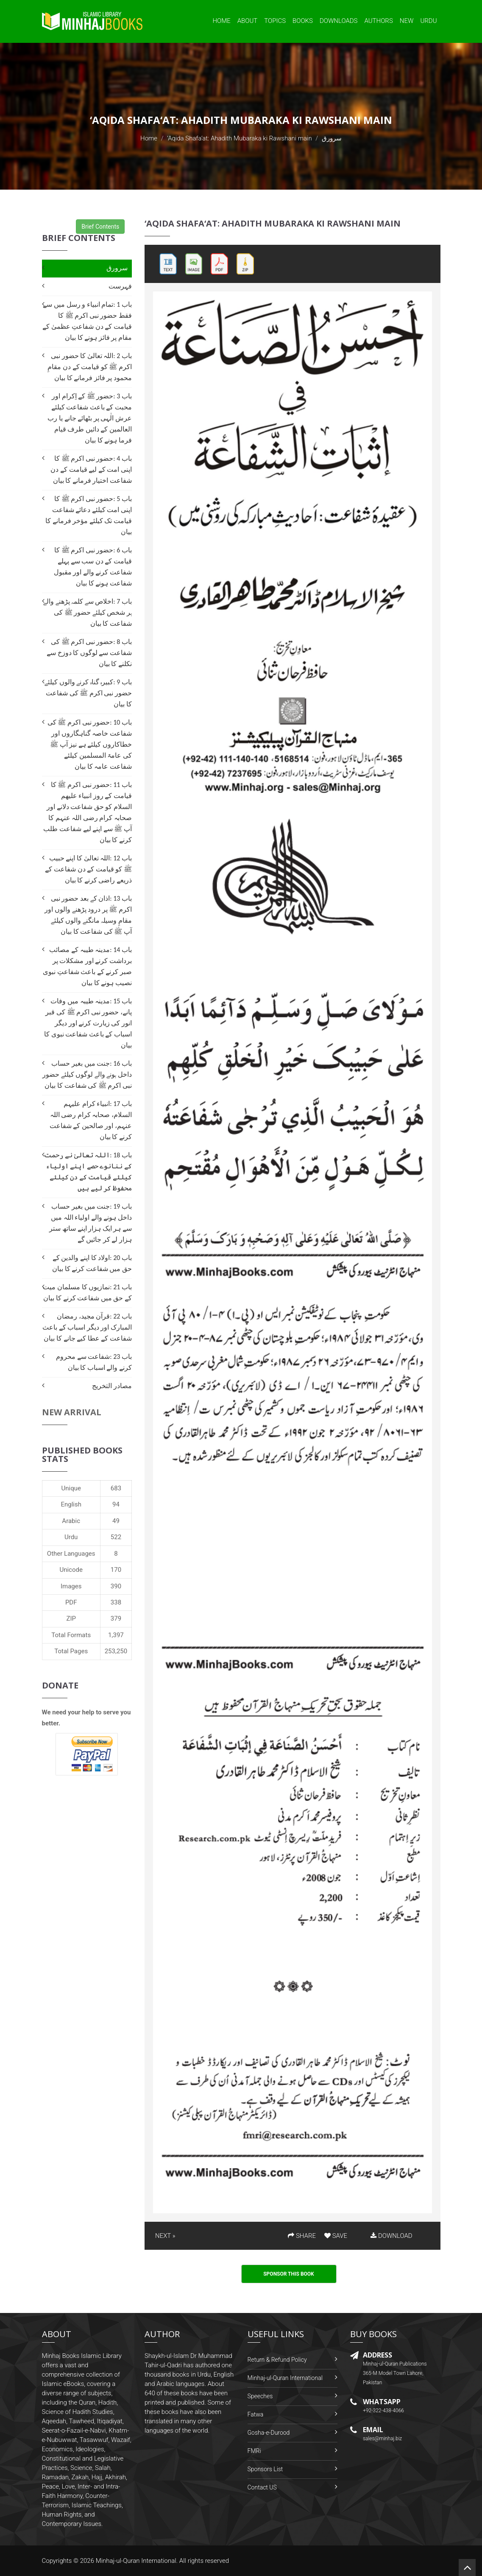  What do you see at coordinates (88, 1171) in the screenshot?
I see `باب 18 :اللہ تعالیٰ نے رحمت کے ننانوے حصے اپنے اولیاء کیلئے قیامت کے دن کیلئے محفوظ کر لیے ہیں` at bounding box center [88, 1171].